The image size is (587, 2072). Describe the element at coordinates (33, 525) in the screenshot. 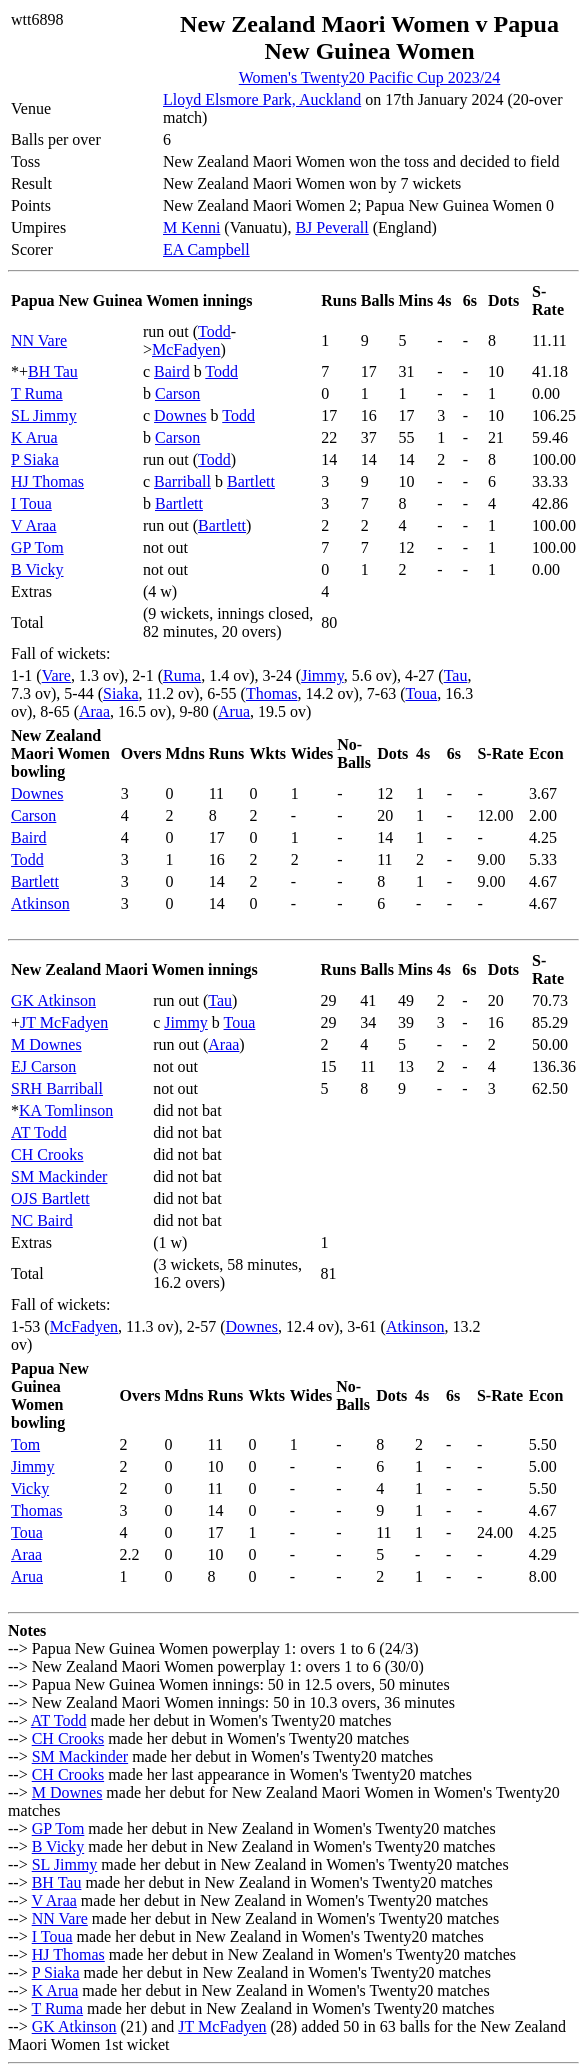

I see `V Araa` at that location.